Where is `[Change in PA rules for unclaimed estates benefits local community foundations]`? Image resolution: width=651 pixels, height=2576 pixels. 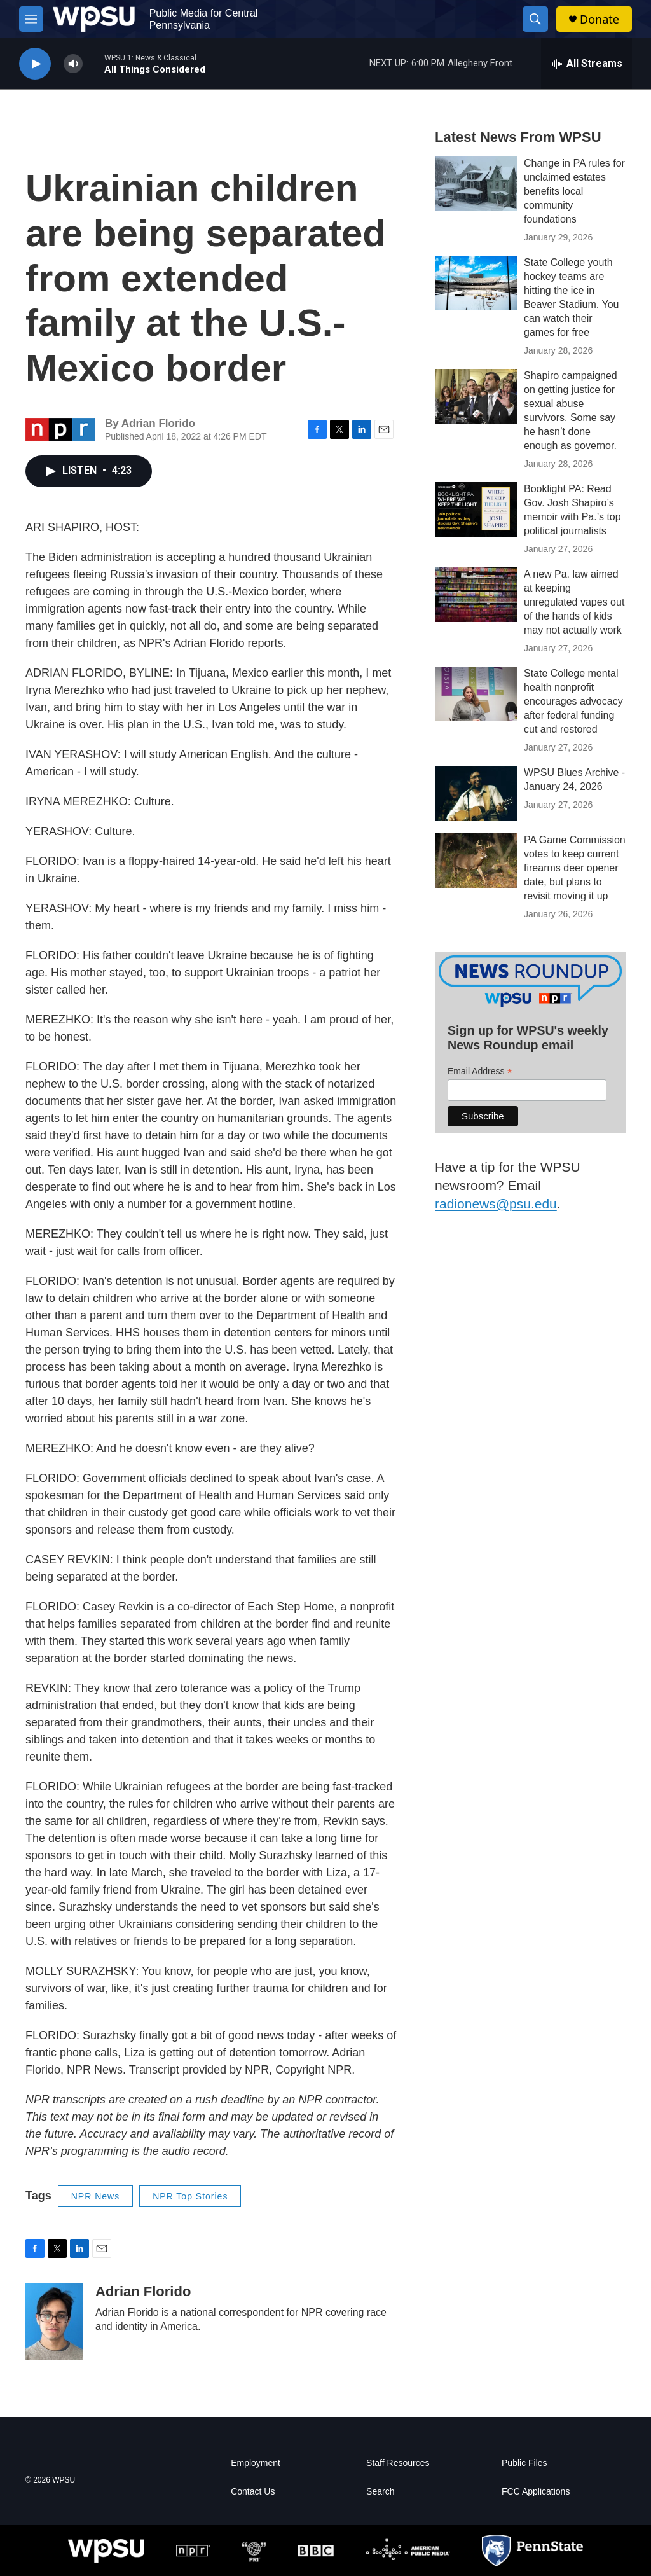
[Change in PA rules for unclaimed estates benefits local community foundations] is located at coordinates (476, 183).